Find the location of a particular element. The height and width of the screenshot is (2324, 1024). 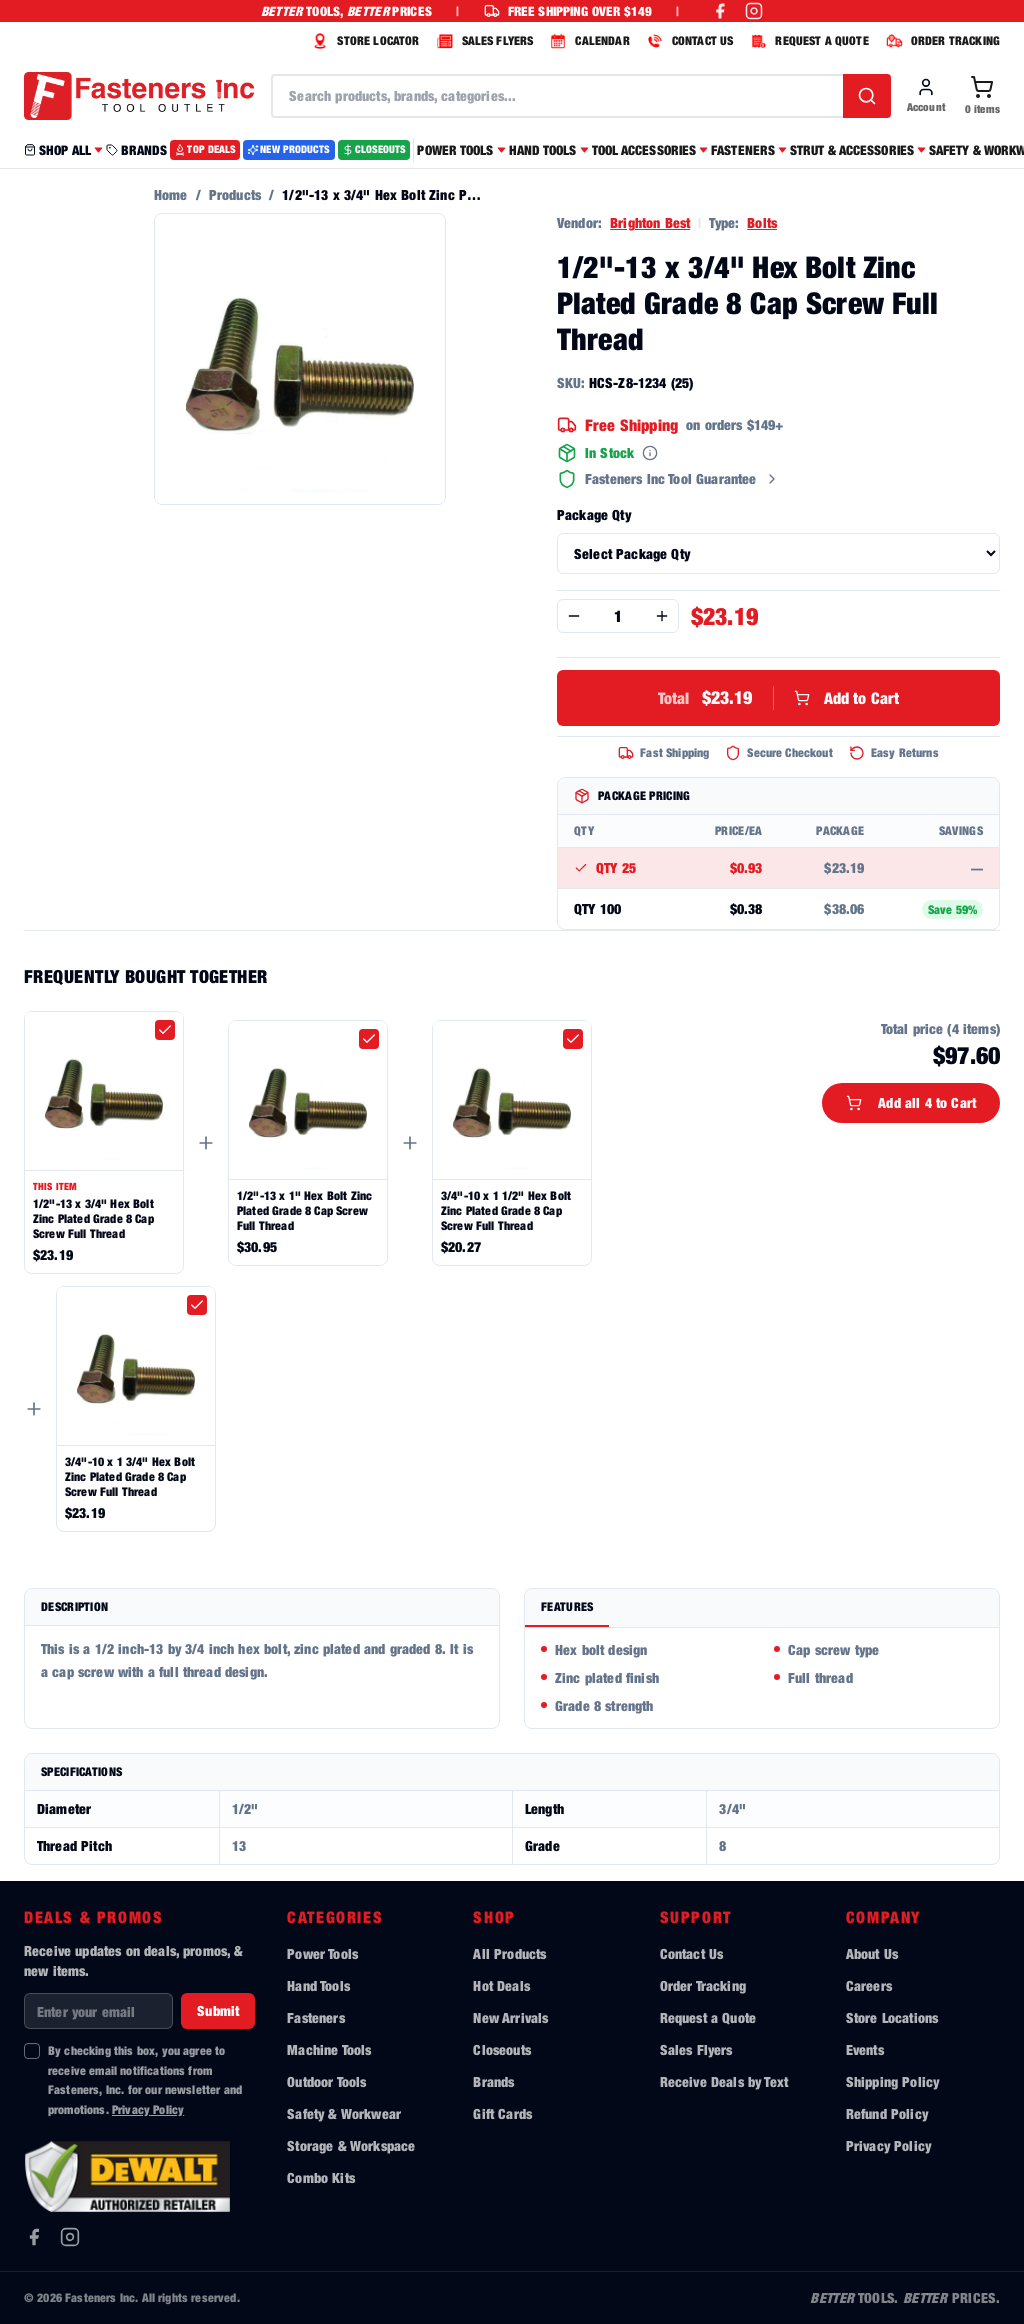

Shipping Policy is located at coordinates (892, 2081).